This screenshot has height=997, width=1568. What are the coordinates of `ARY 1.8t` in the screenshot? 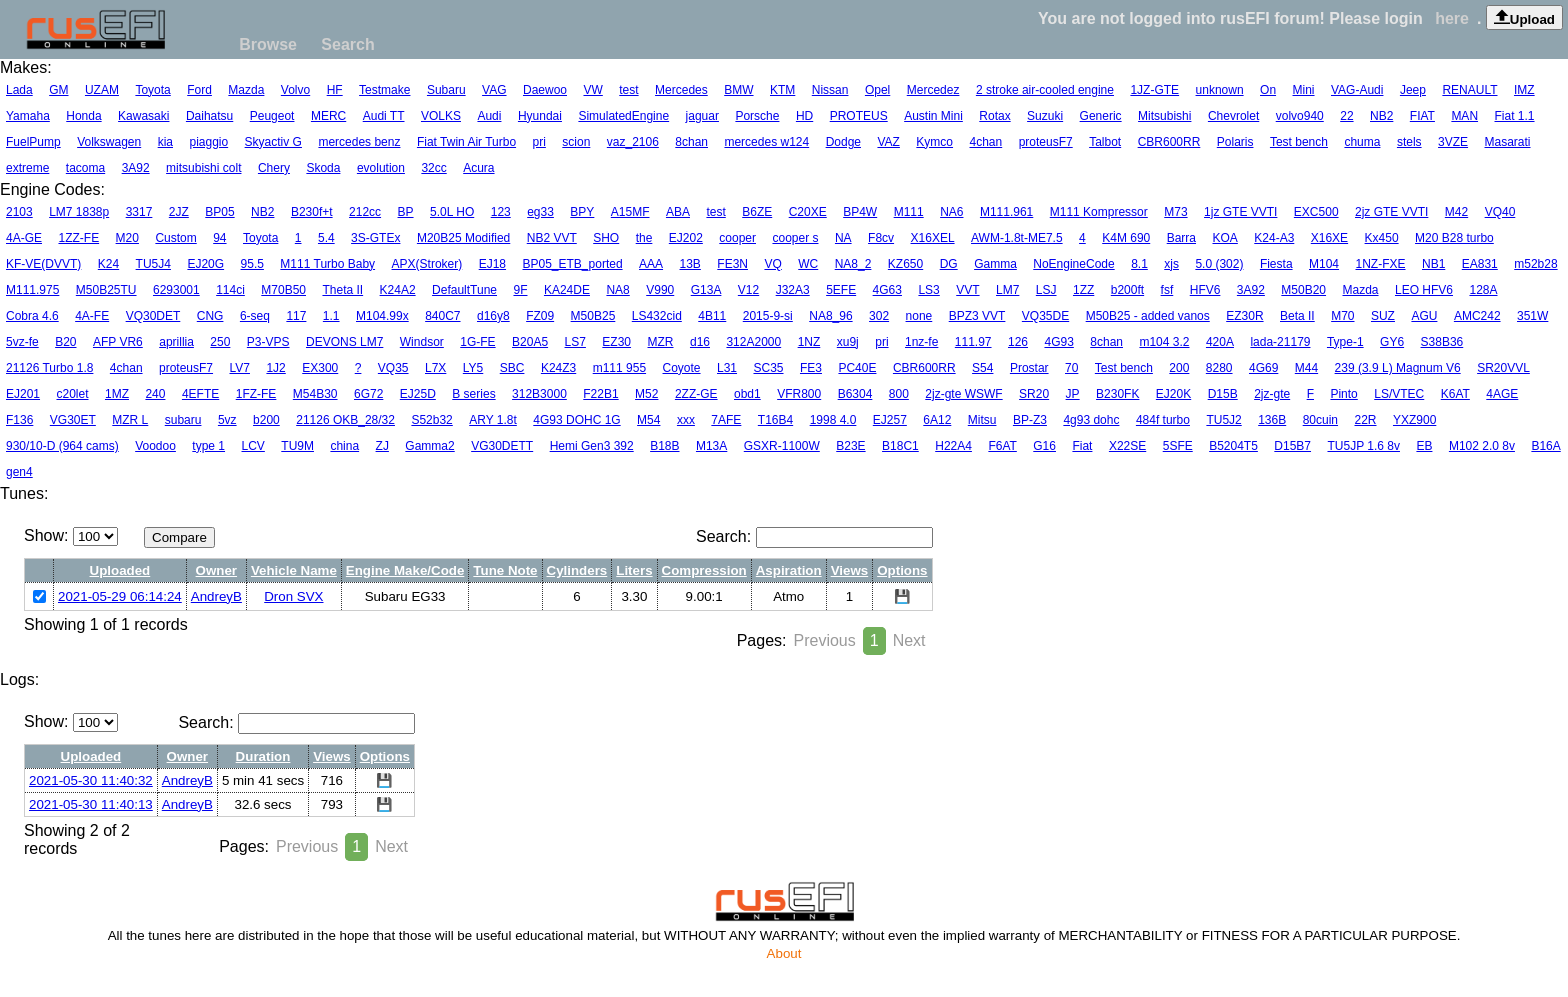 It's located at (493, 420).